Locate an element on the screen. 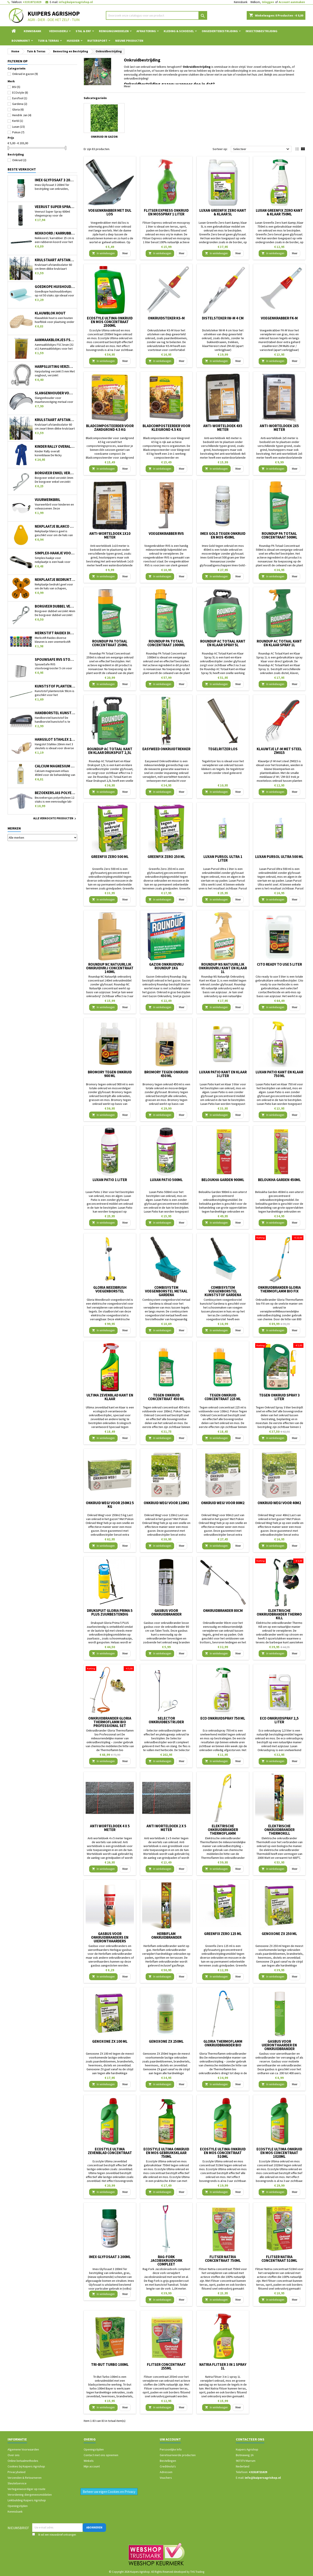  Nekkoord / karrubber 25 cm is located at coordinates (55, 233).